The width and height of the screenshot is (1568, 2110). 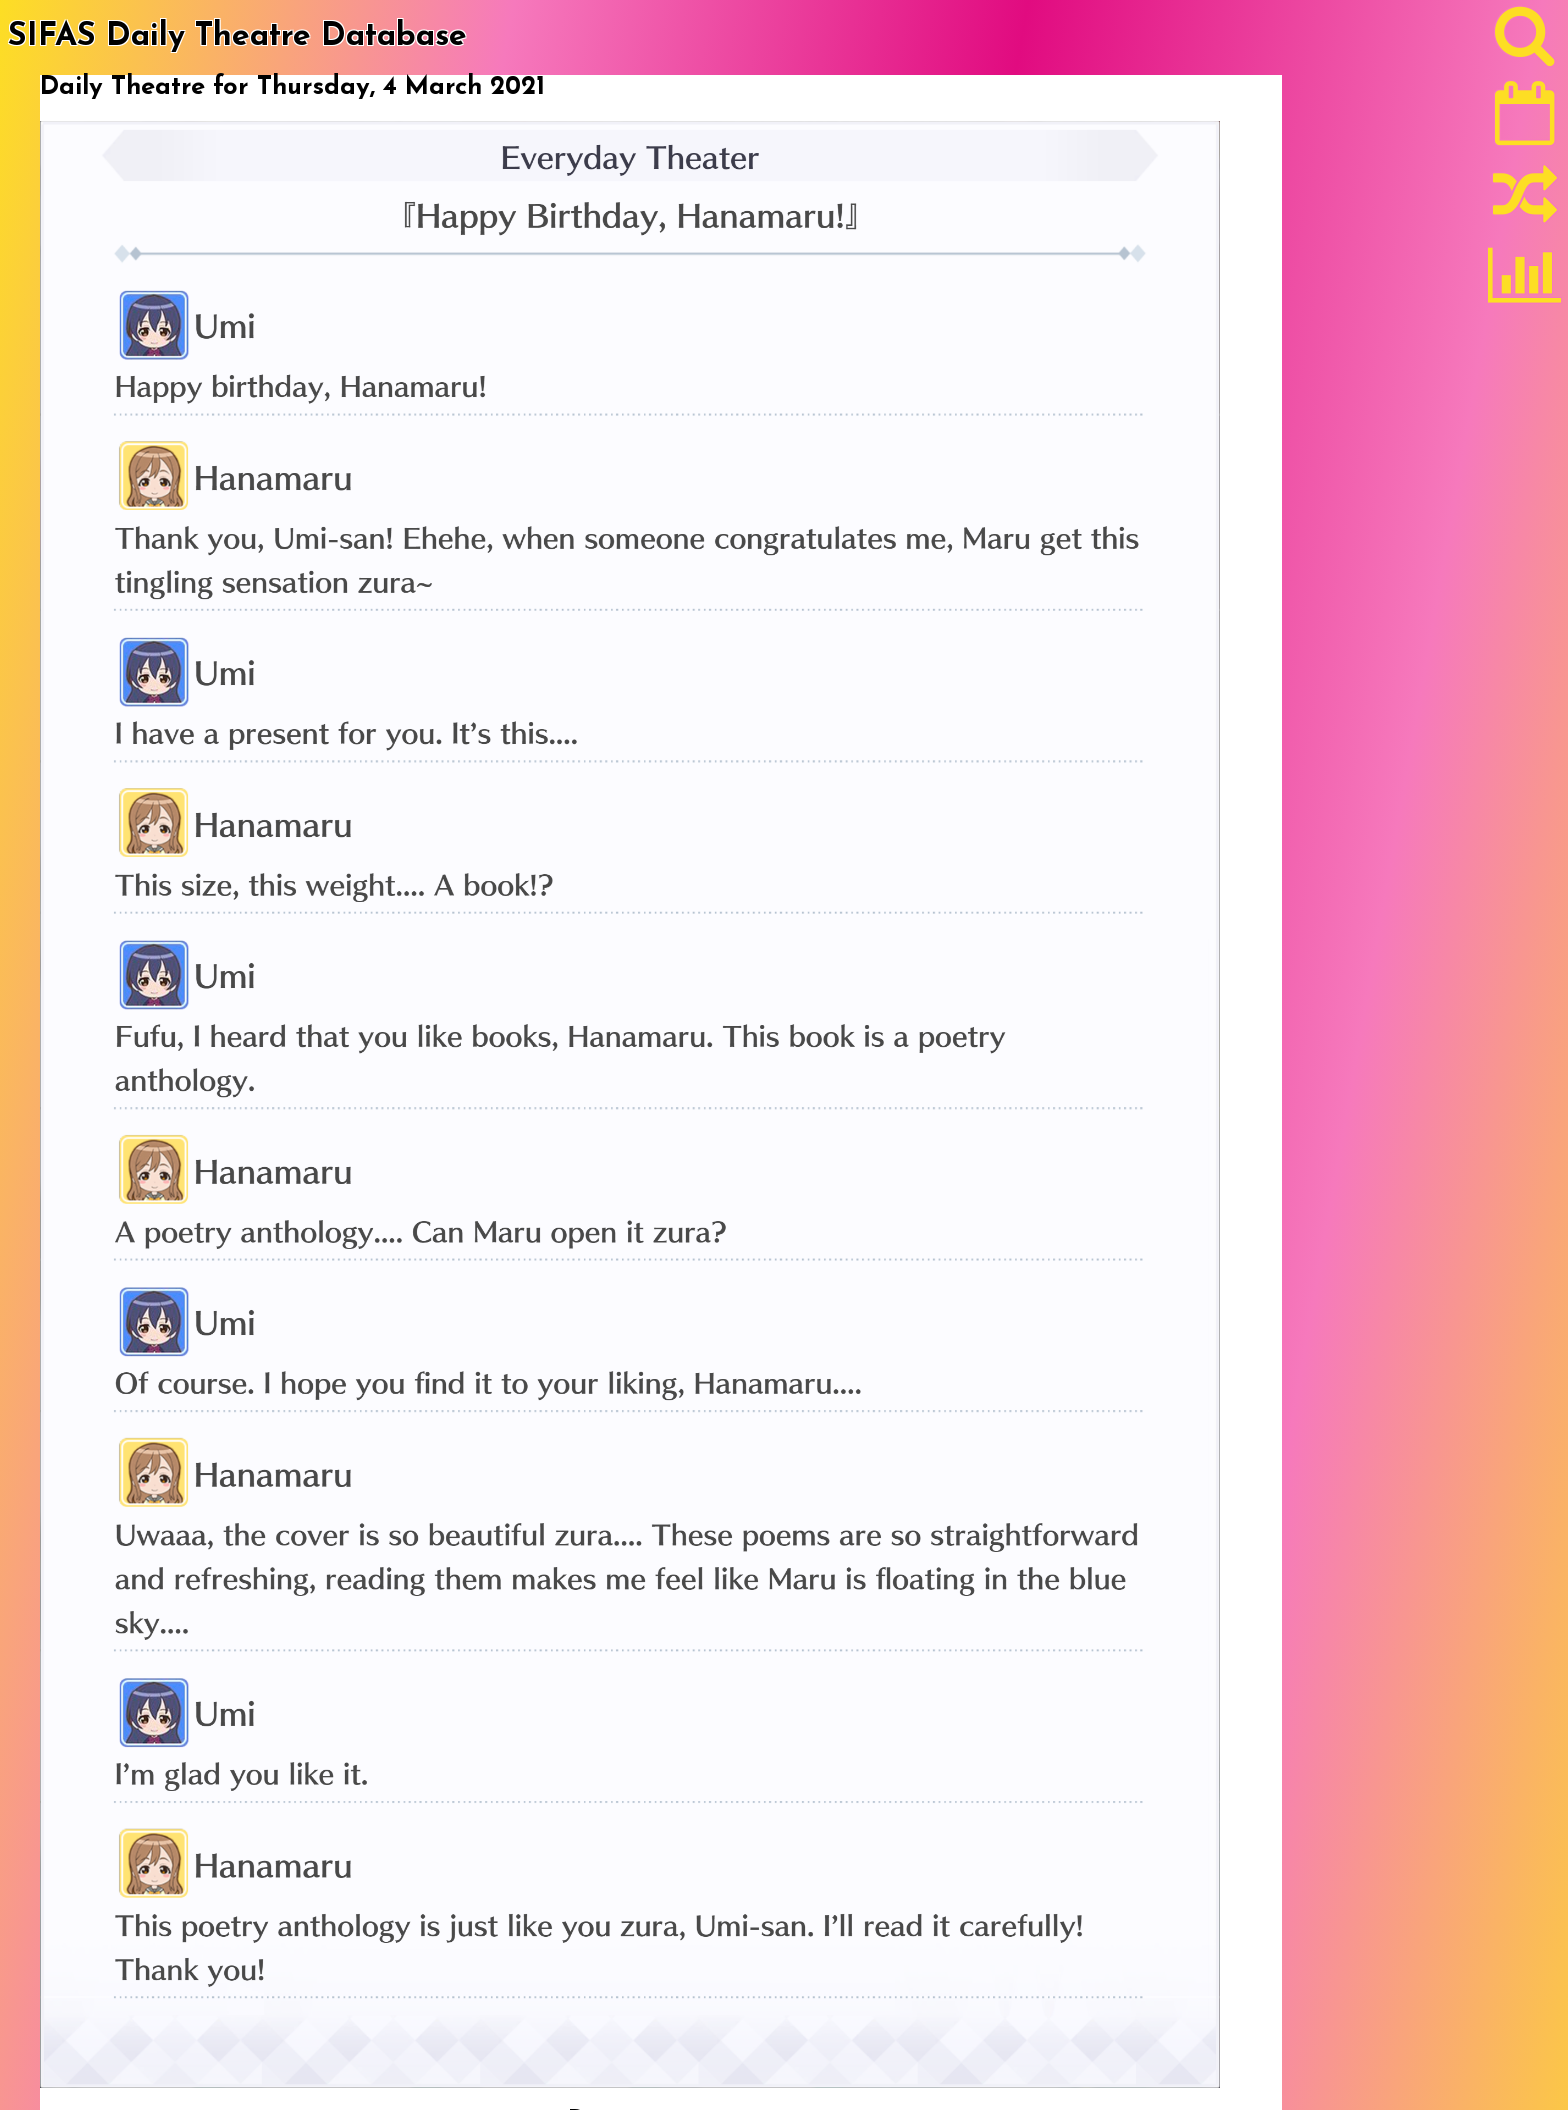 I want to click on SIFAS Daily Theatre Database, so click(x=237, y=37).